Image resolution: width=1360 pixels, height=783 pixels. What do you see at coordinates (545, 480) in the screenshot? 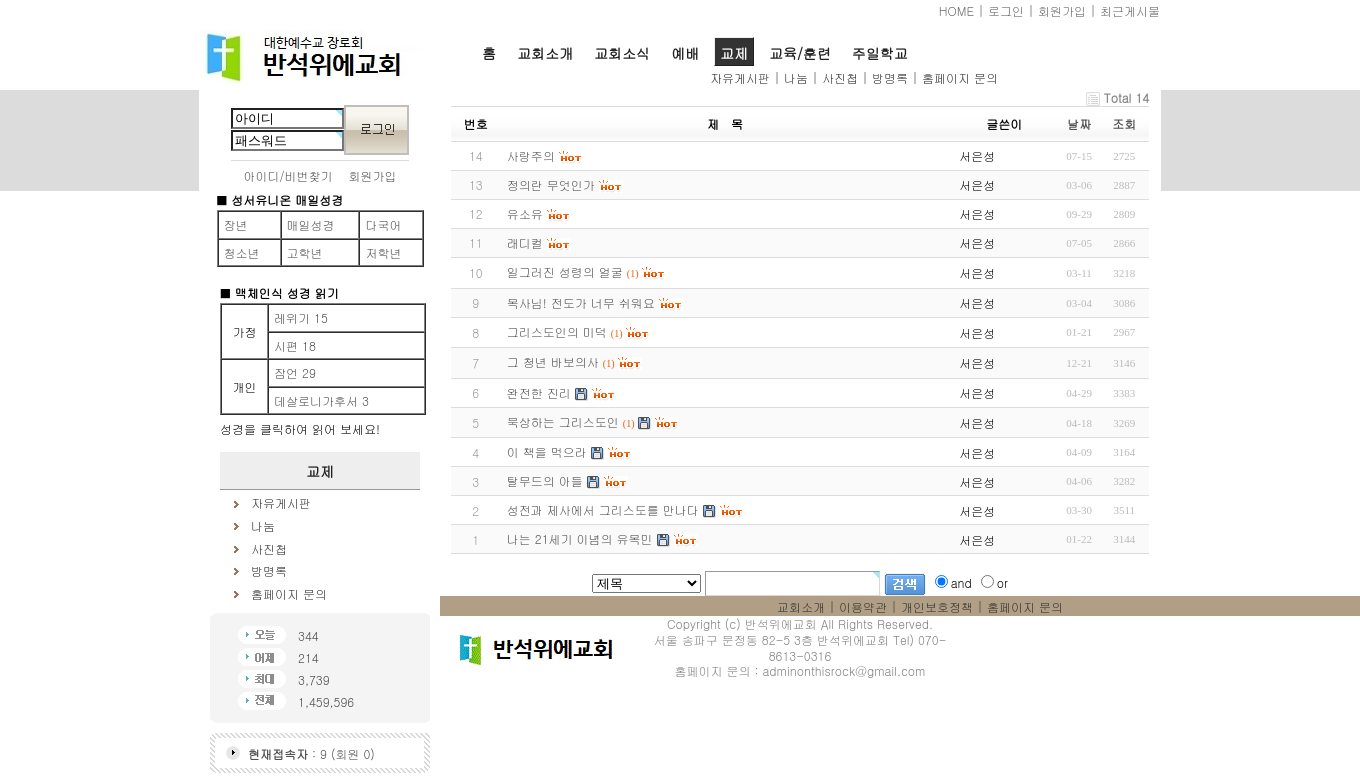
I see `탈무드의 아들` at bounding box center [545, 480].